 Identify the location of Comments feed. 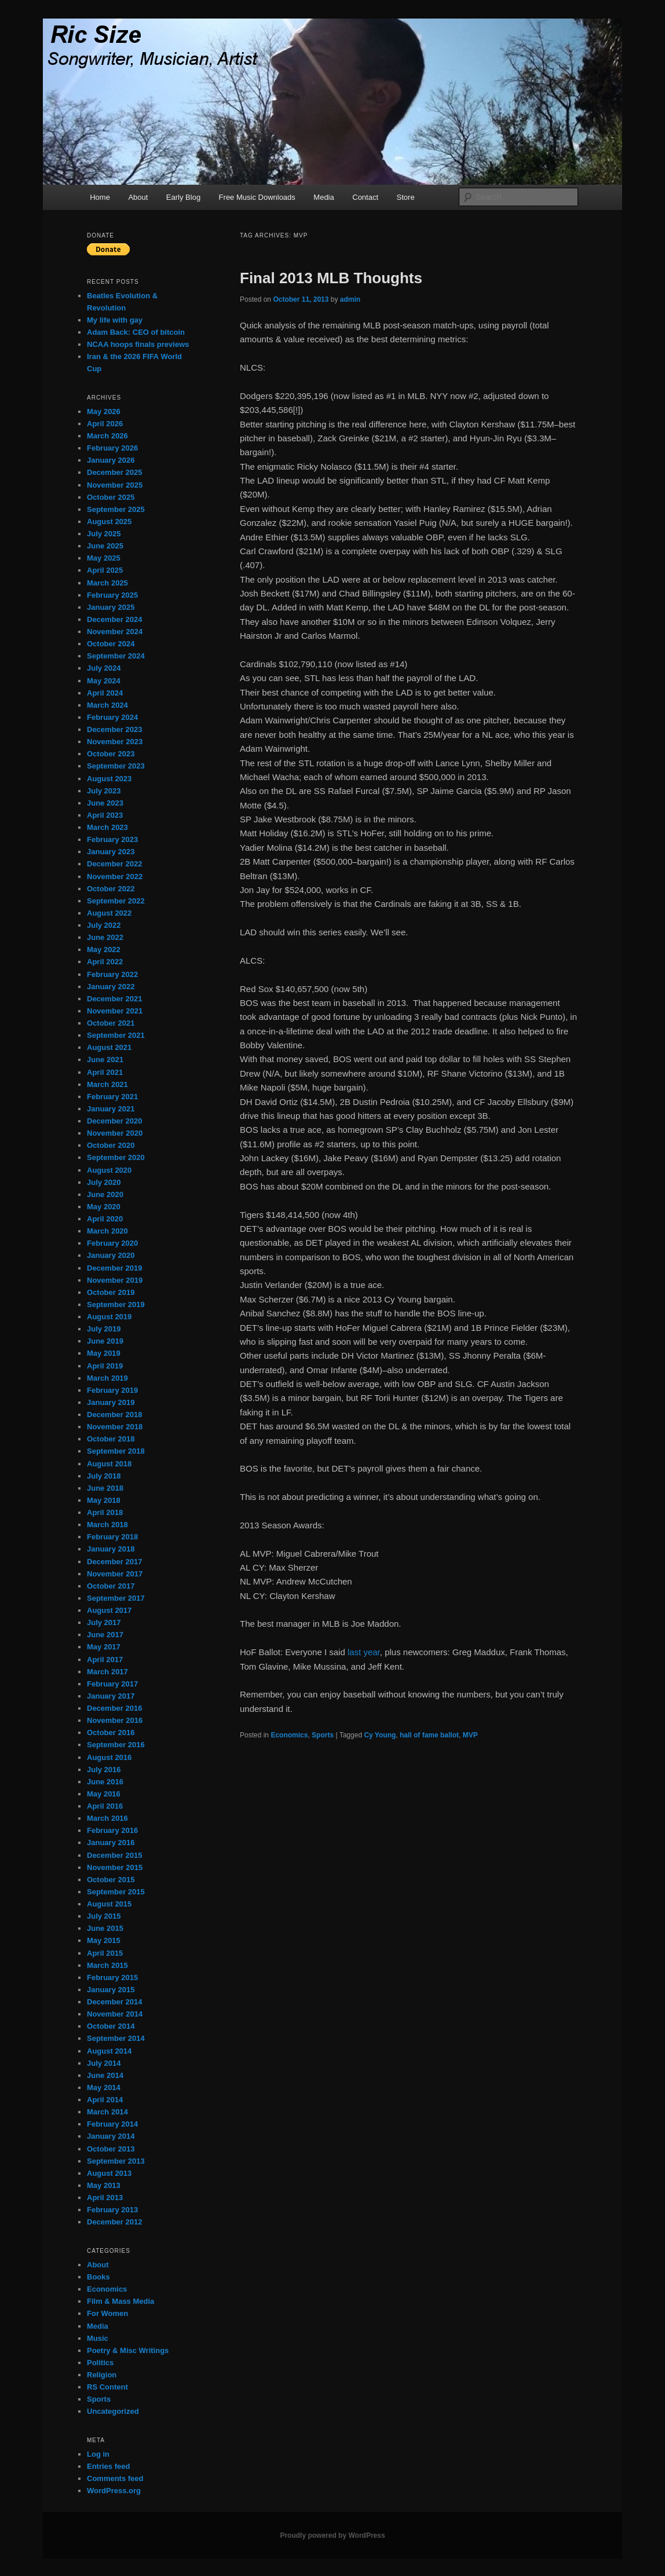
(115, 2478).